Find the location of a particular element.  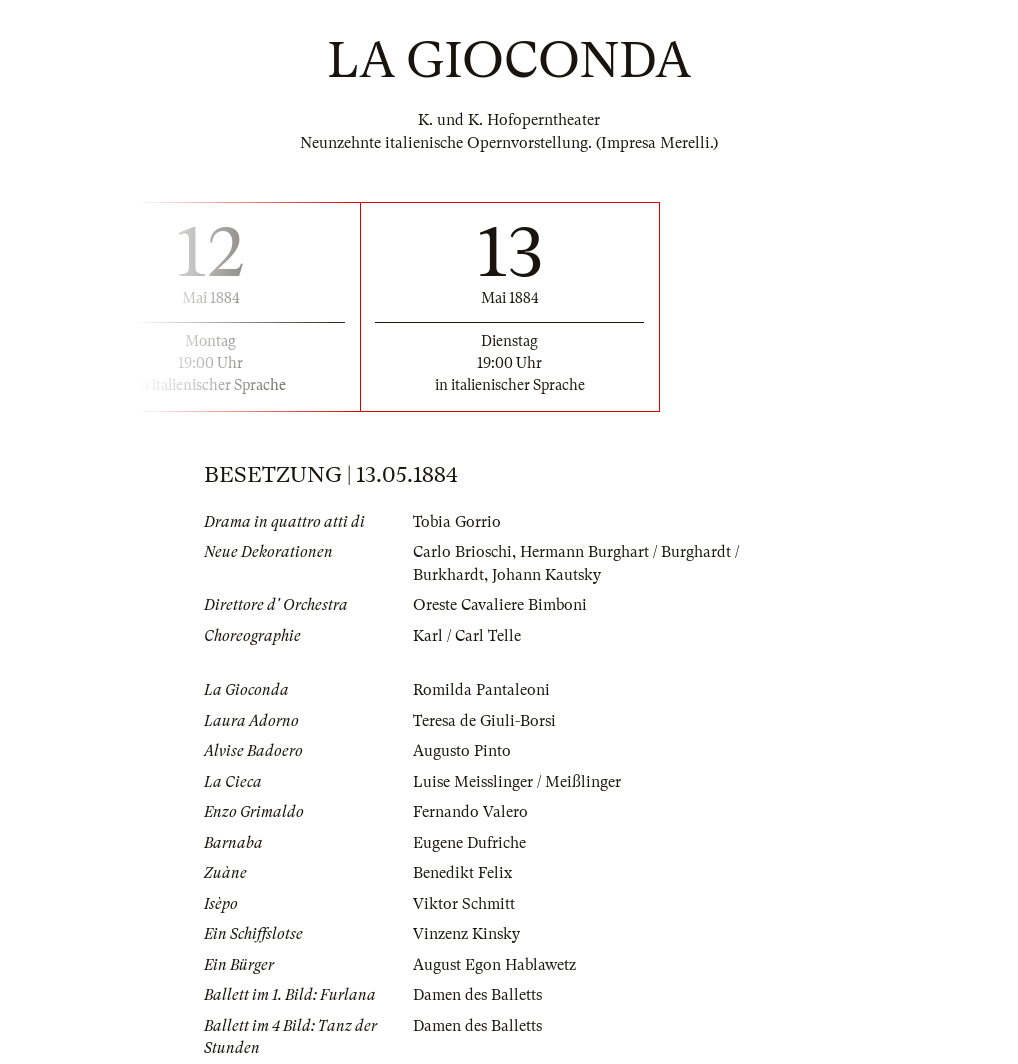

Karl / Carl Telle is located at coordinates (467, 636).